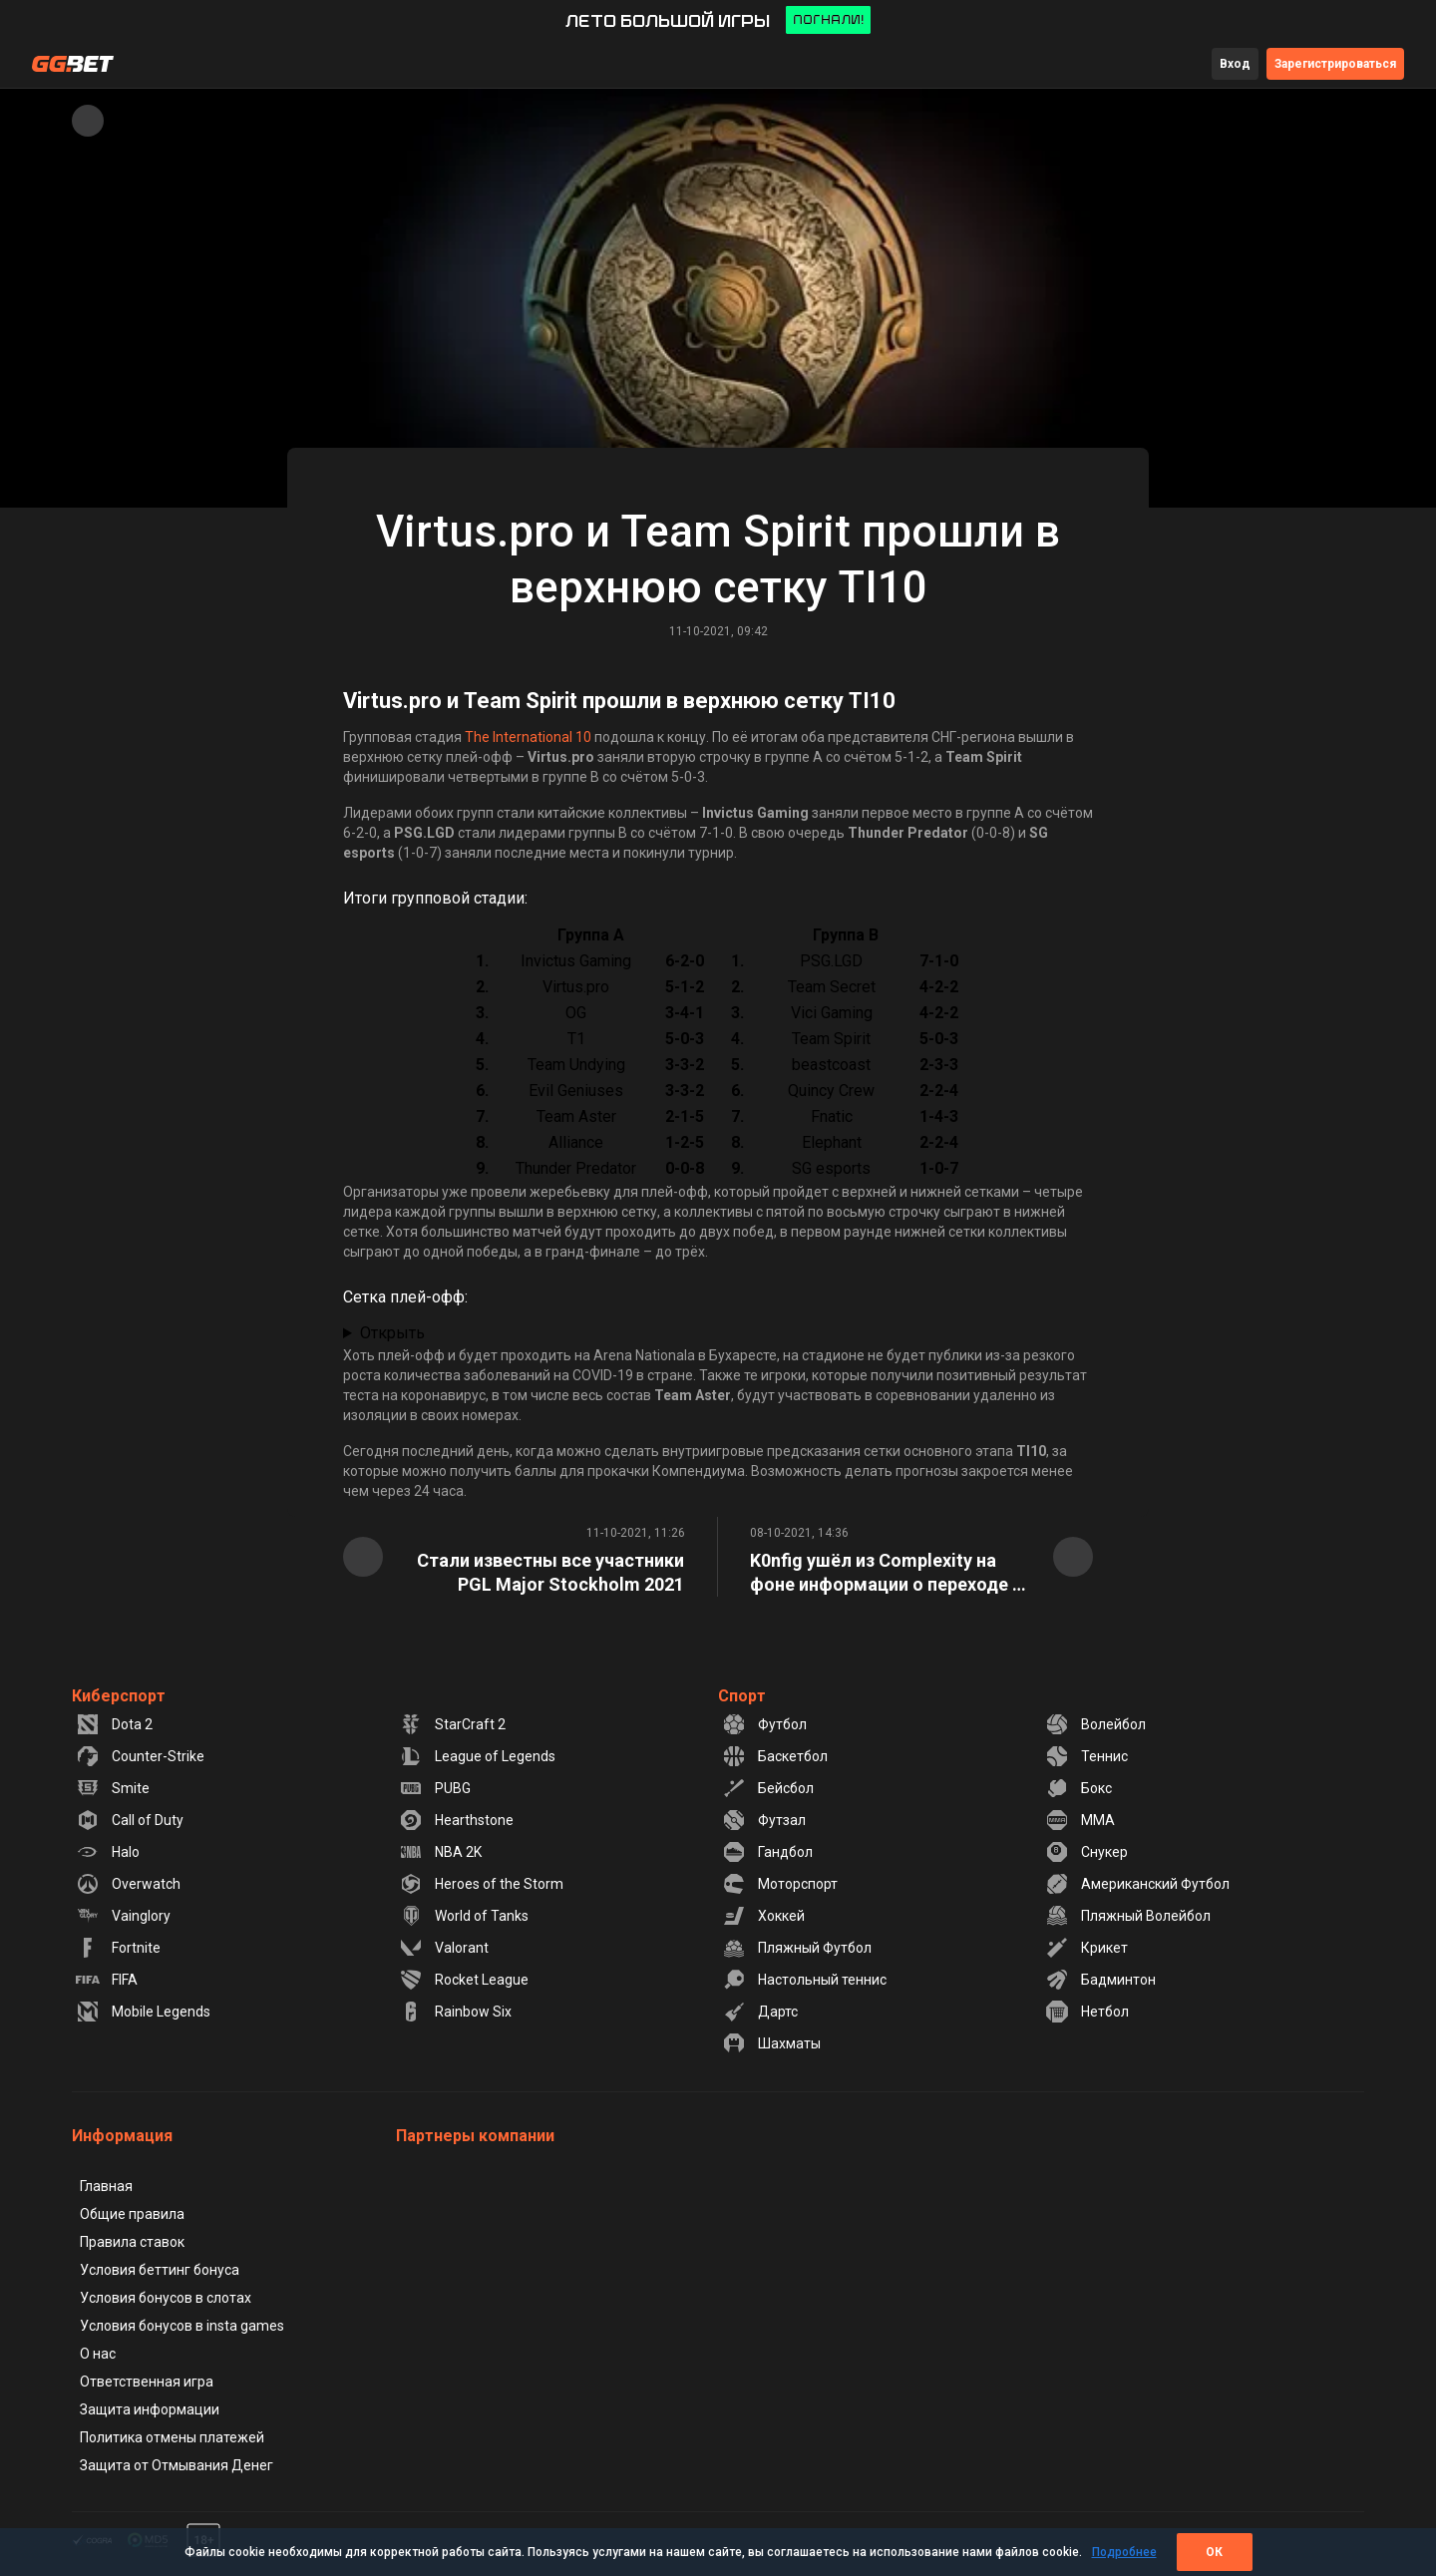  Describe the element at coordinates (1235, 64) in the screenshot. I see `Вход` at that location.